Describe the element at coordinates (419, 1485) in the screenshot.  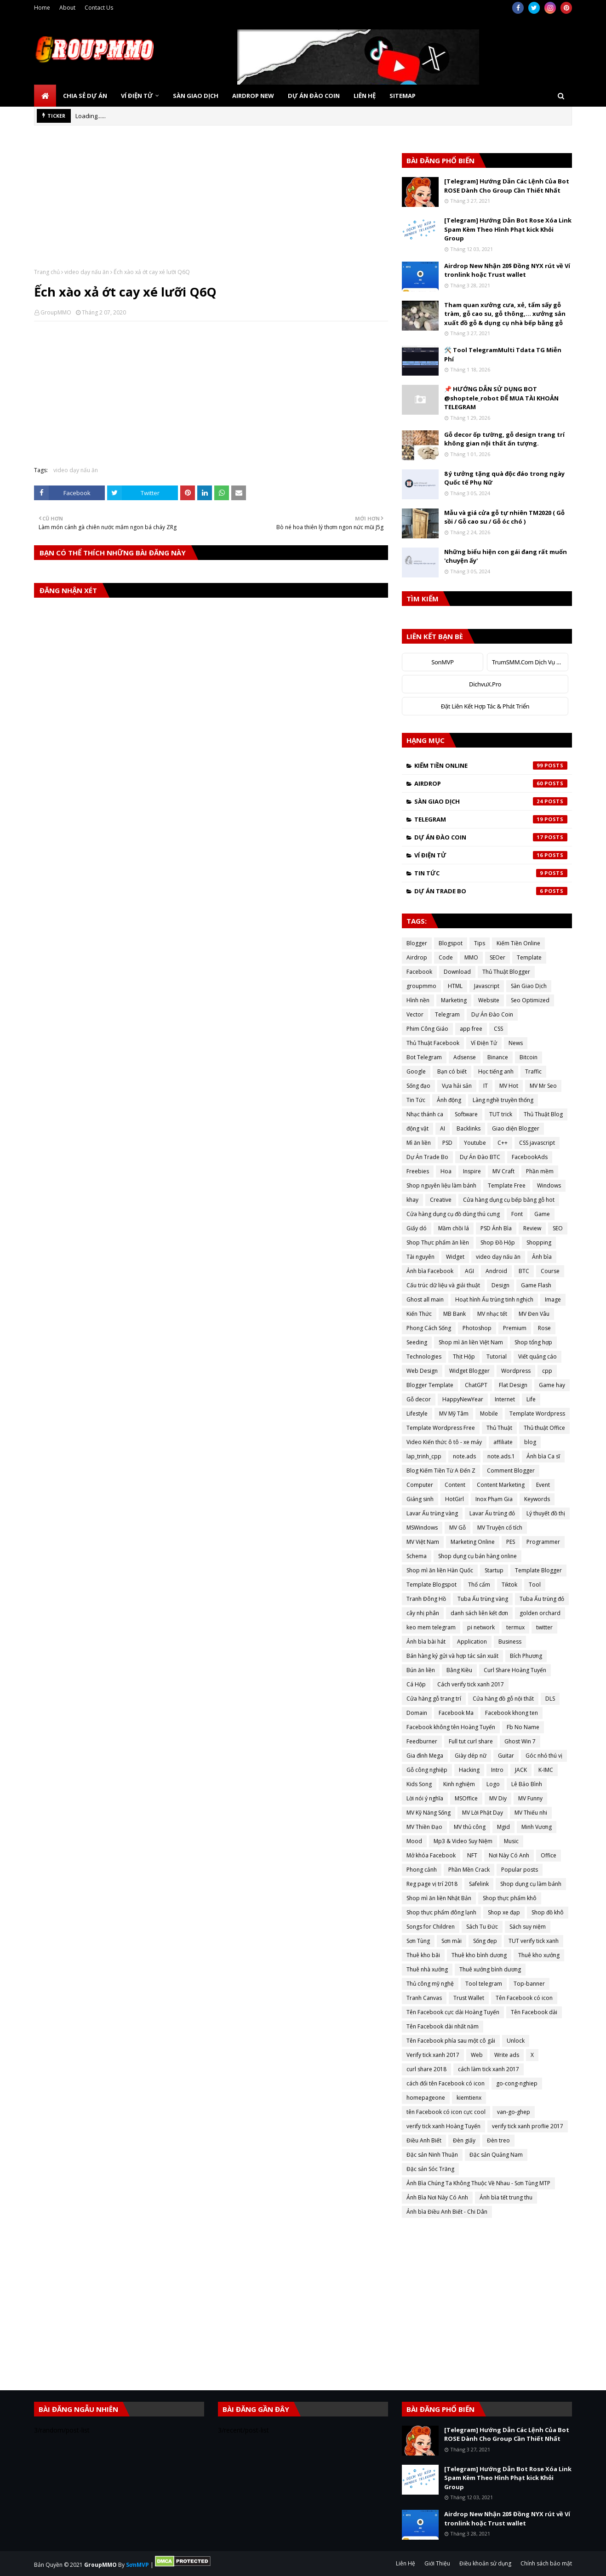
I see `Computer` at that location.